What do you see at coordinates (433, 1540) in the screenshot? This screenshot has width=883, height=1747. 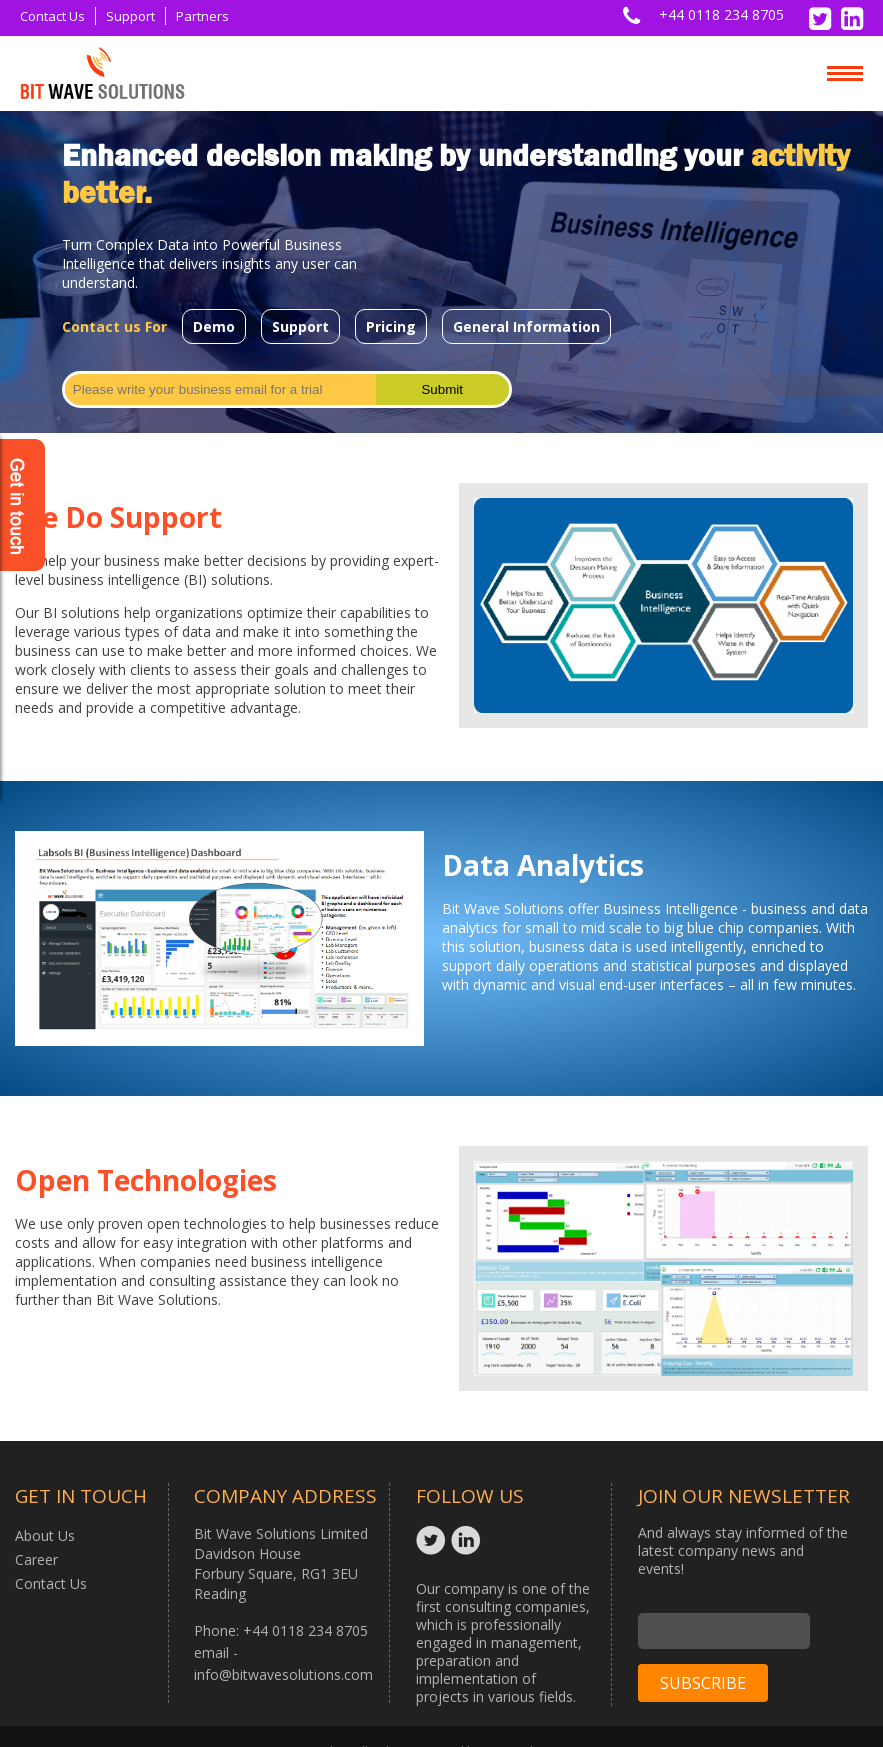 I see `Twitter` at bounding box center [433, 1540].